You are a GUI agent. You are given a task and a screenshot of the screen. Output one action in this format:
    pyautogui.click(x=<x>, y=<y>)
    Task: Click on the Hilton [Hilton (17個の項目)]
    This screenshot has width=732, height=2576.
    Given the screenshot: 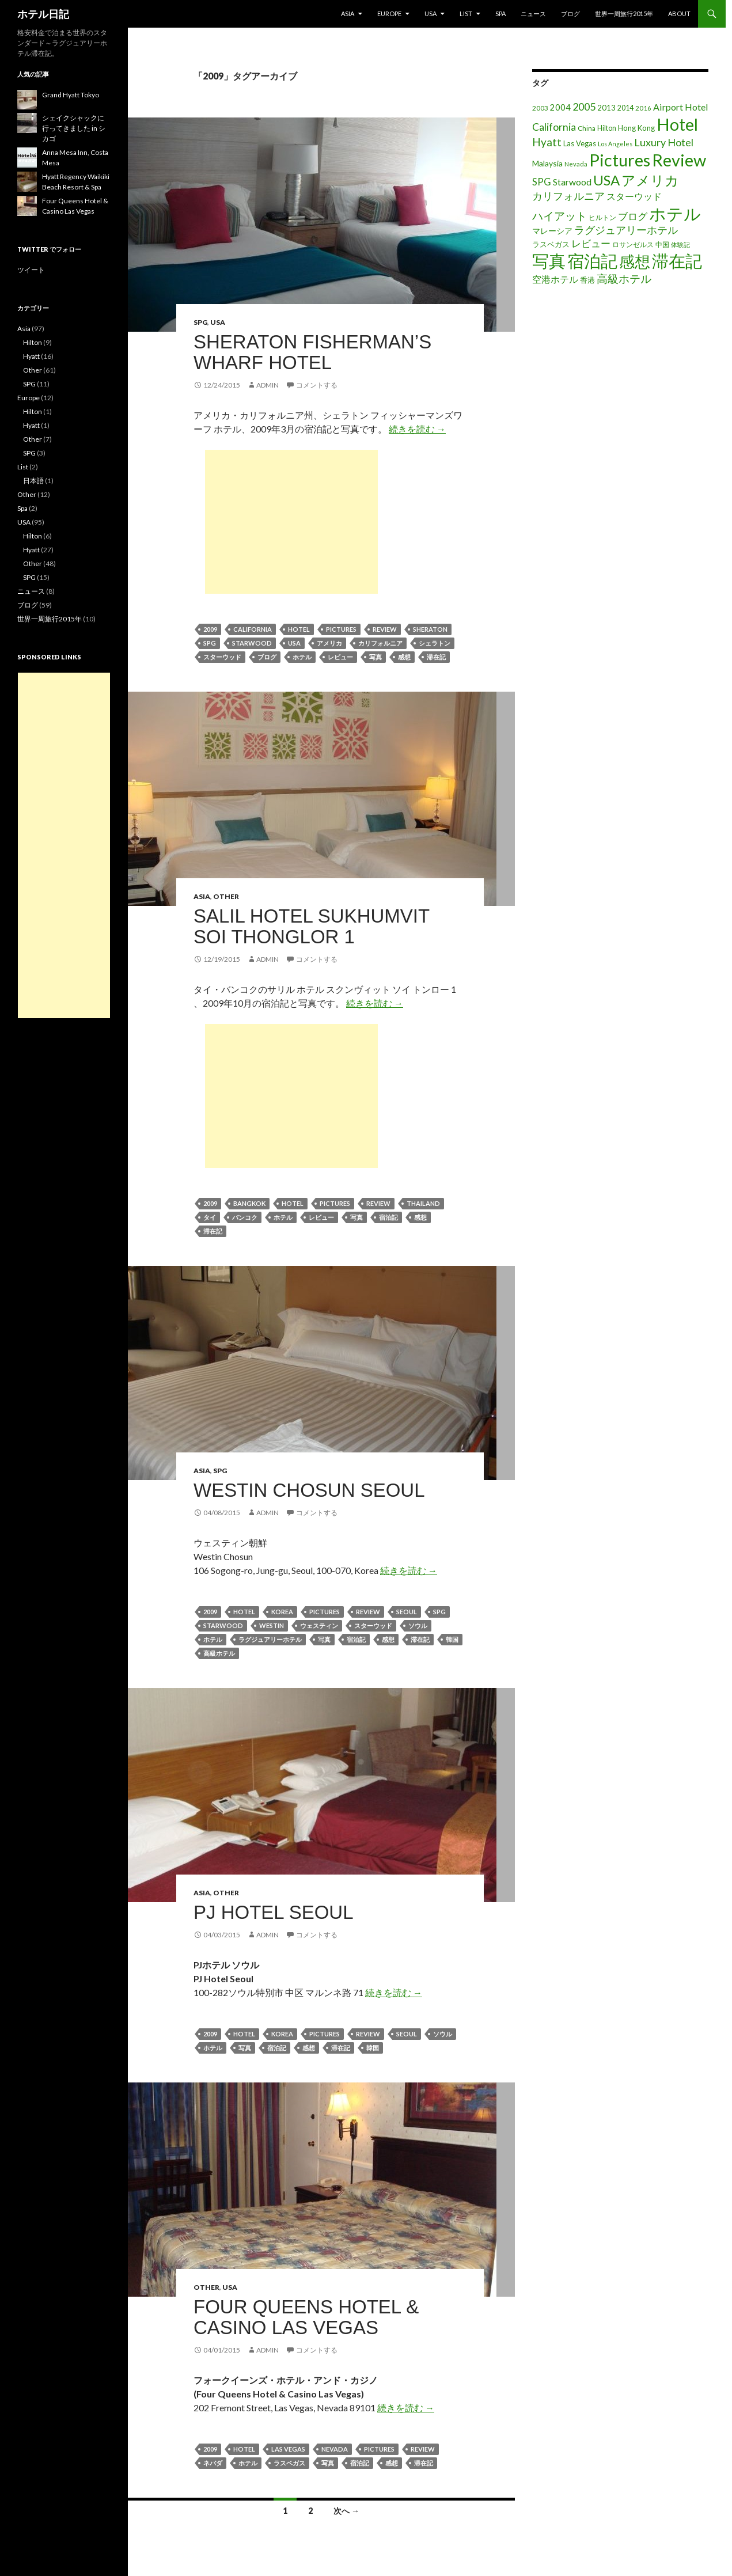 What is the action you would take?
    pyautogui.click(x=606, y=128)
    